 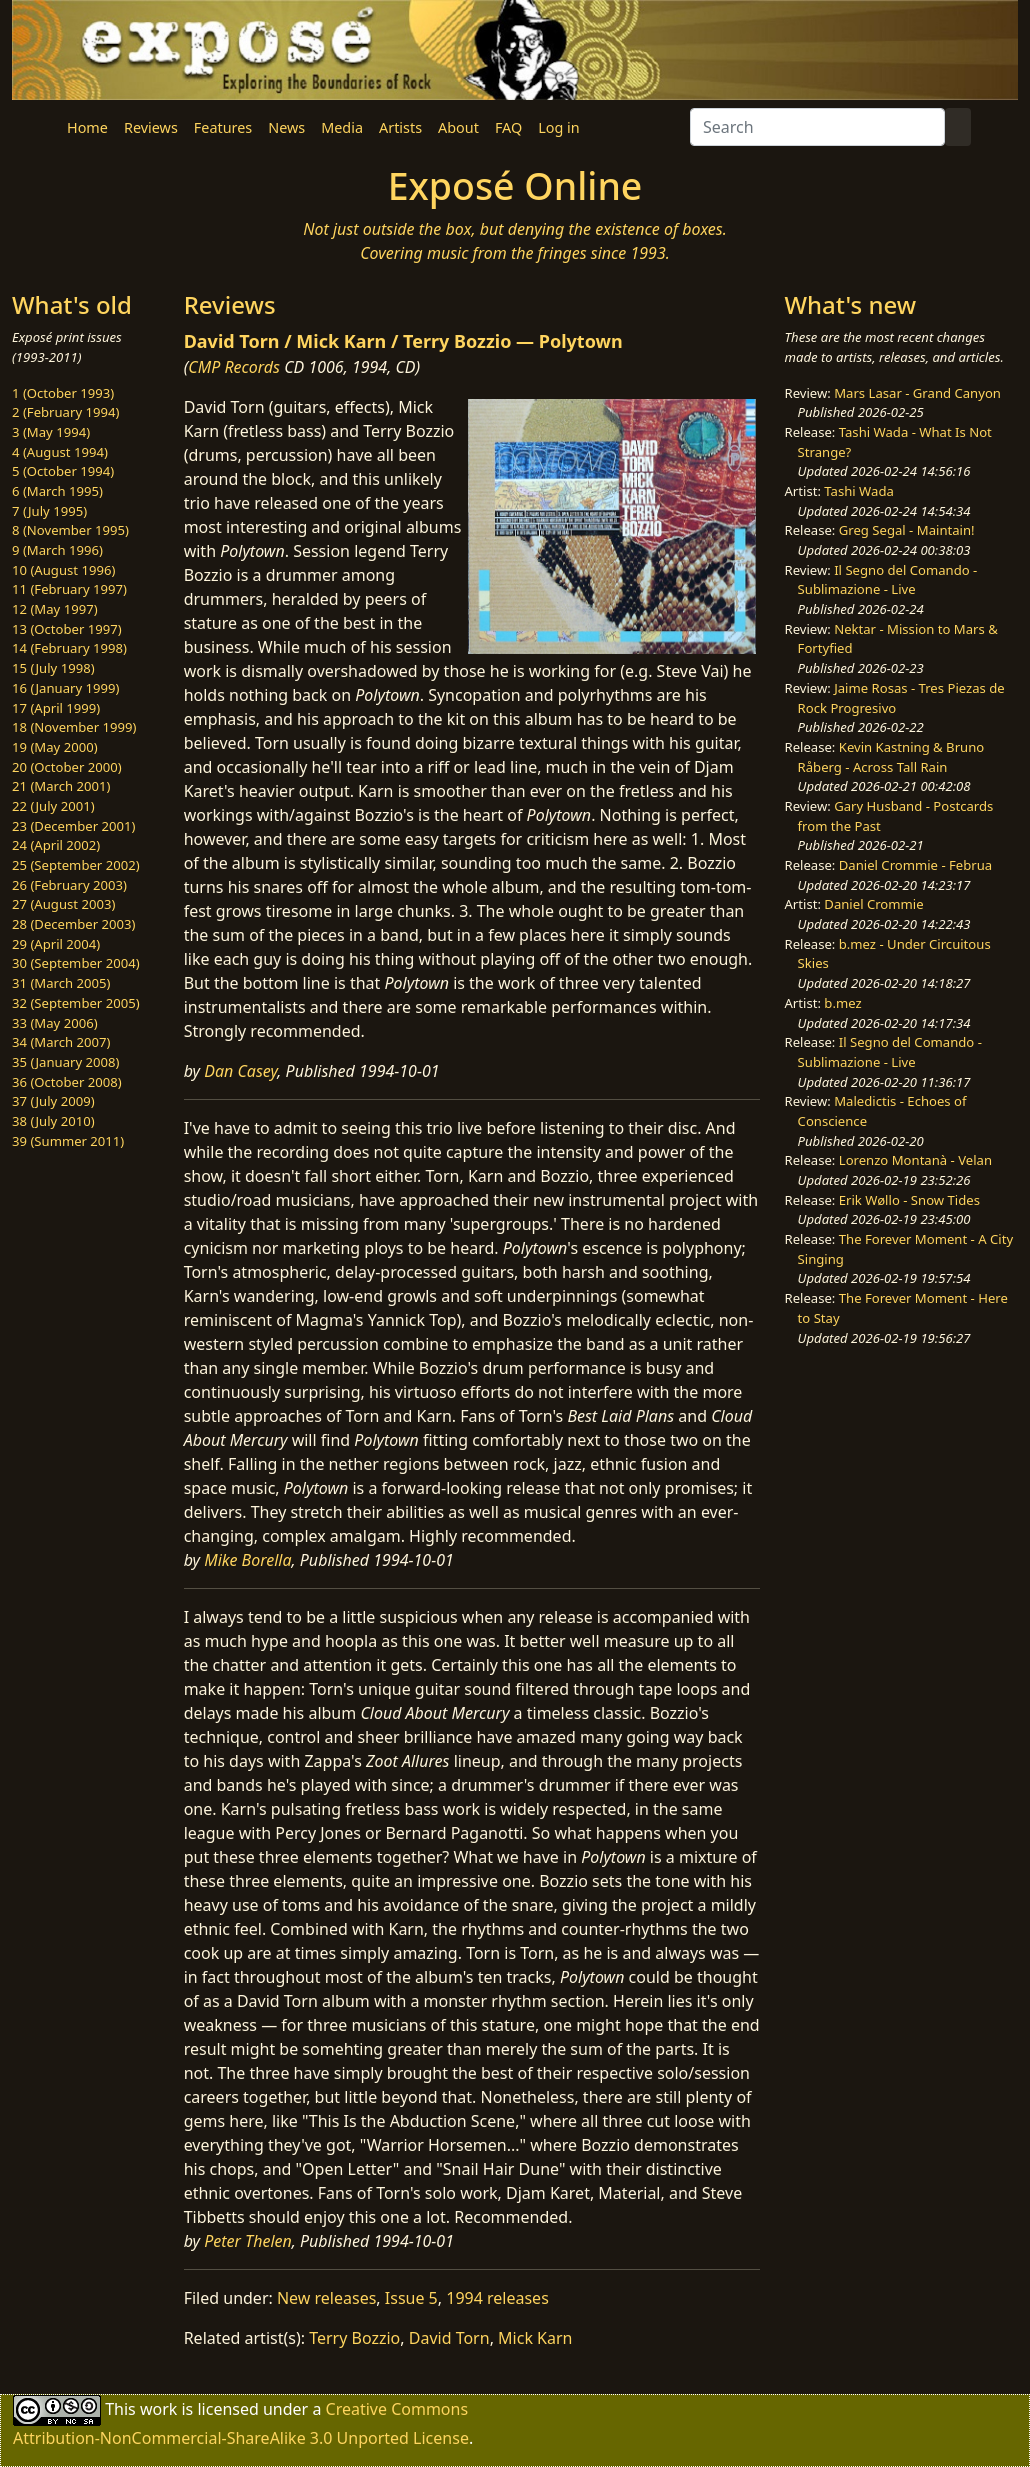 What do you see at coordinates (248, 2241) in the screenshot?
I see `Peter Thelen` at bounding box center [248, 2241].